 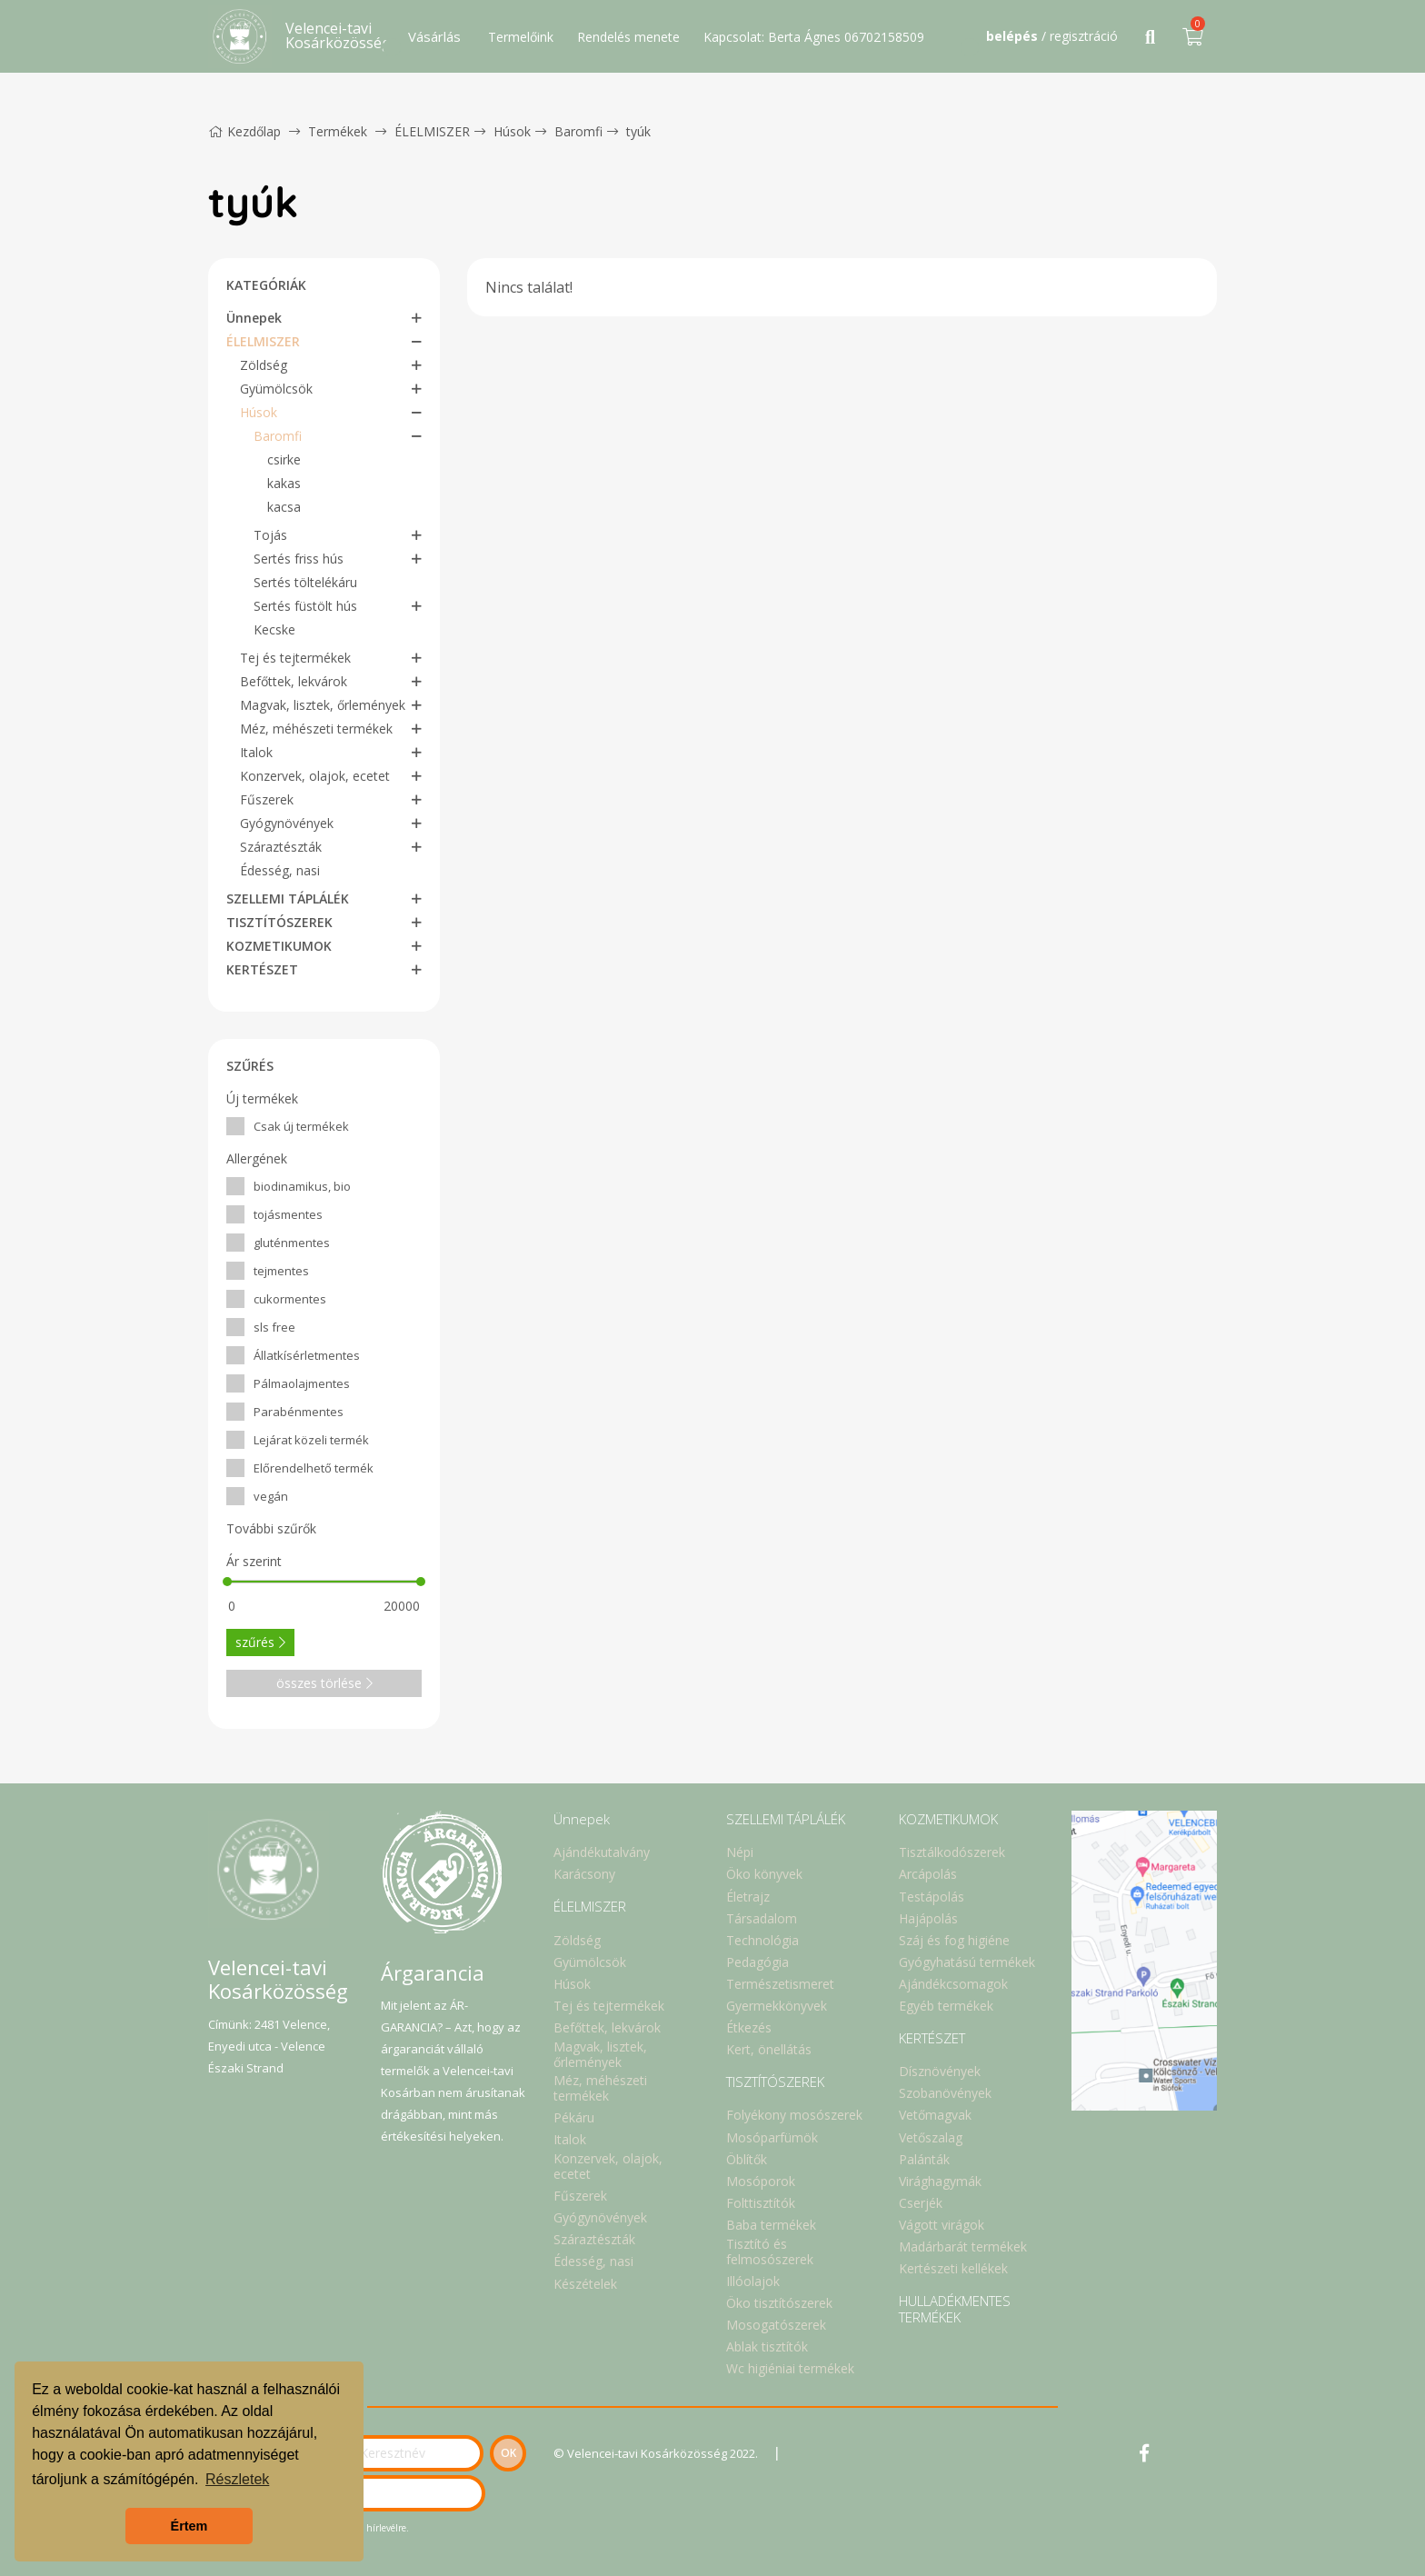 I want to click on Termékek, so click(x=337, y=131).